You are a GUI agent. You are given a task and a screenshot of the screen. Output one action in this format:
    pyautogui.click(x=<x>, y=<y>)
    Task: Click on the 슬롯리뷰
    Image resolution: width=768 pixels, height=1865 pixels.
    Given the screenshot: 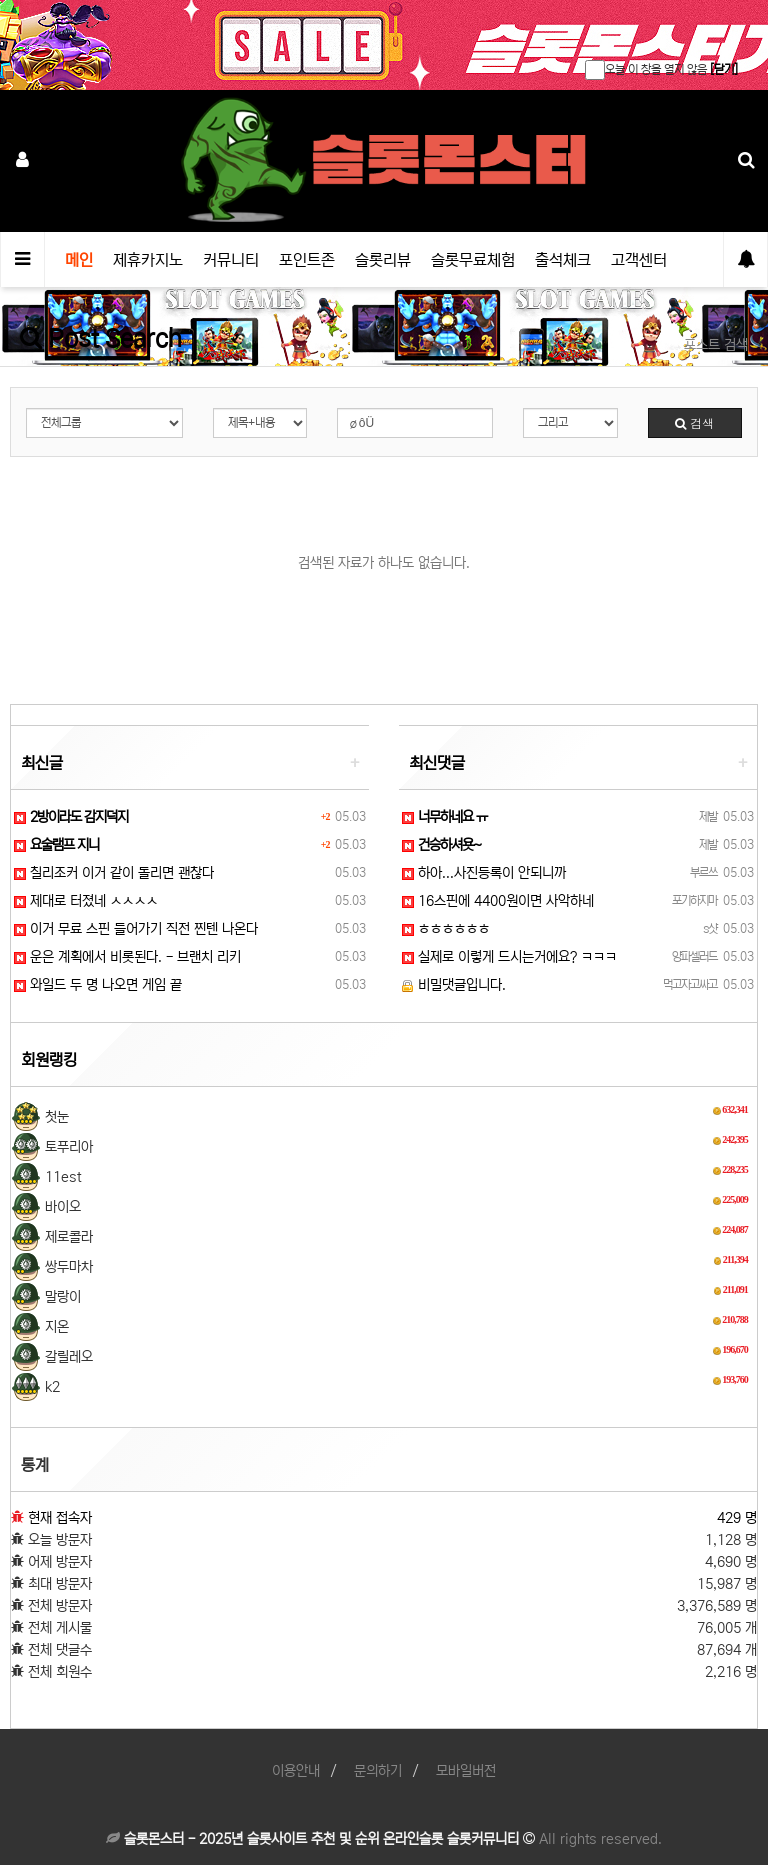 What is the action you would take?
    pyautogui.click(x=383, y=260)
    